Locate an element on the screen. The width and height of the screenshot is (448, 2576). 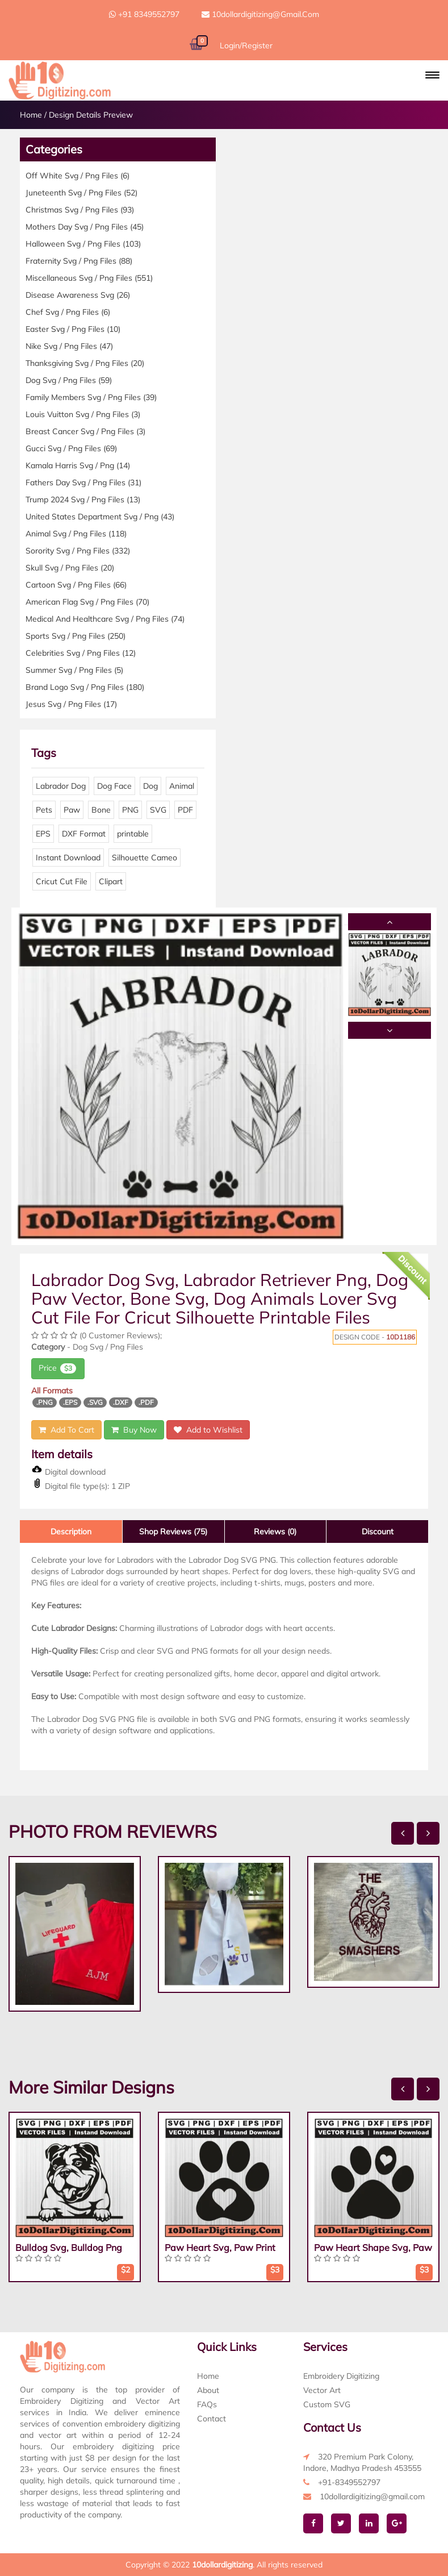
Mothers Day Svg / Png Files is located at coordinates (85, 227).